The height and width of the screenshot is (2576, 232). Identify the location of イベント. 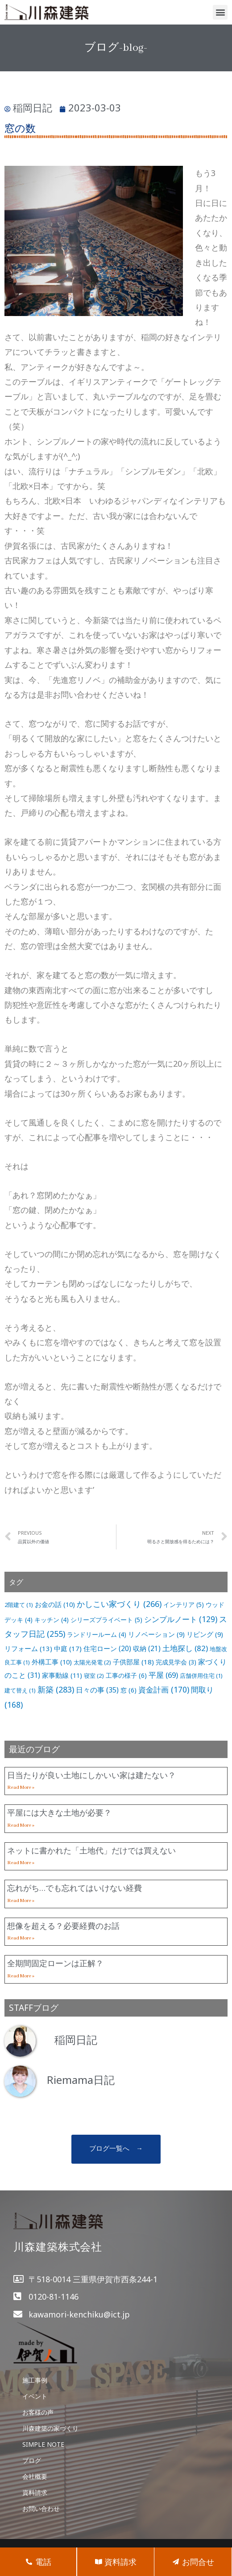
(34, 2396).